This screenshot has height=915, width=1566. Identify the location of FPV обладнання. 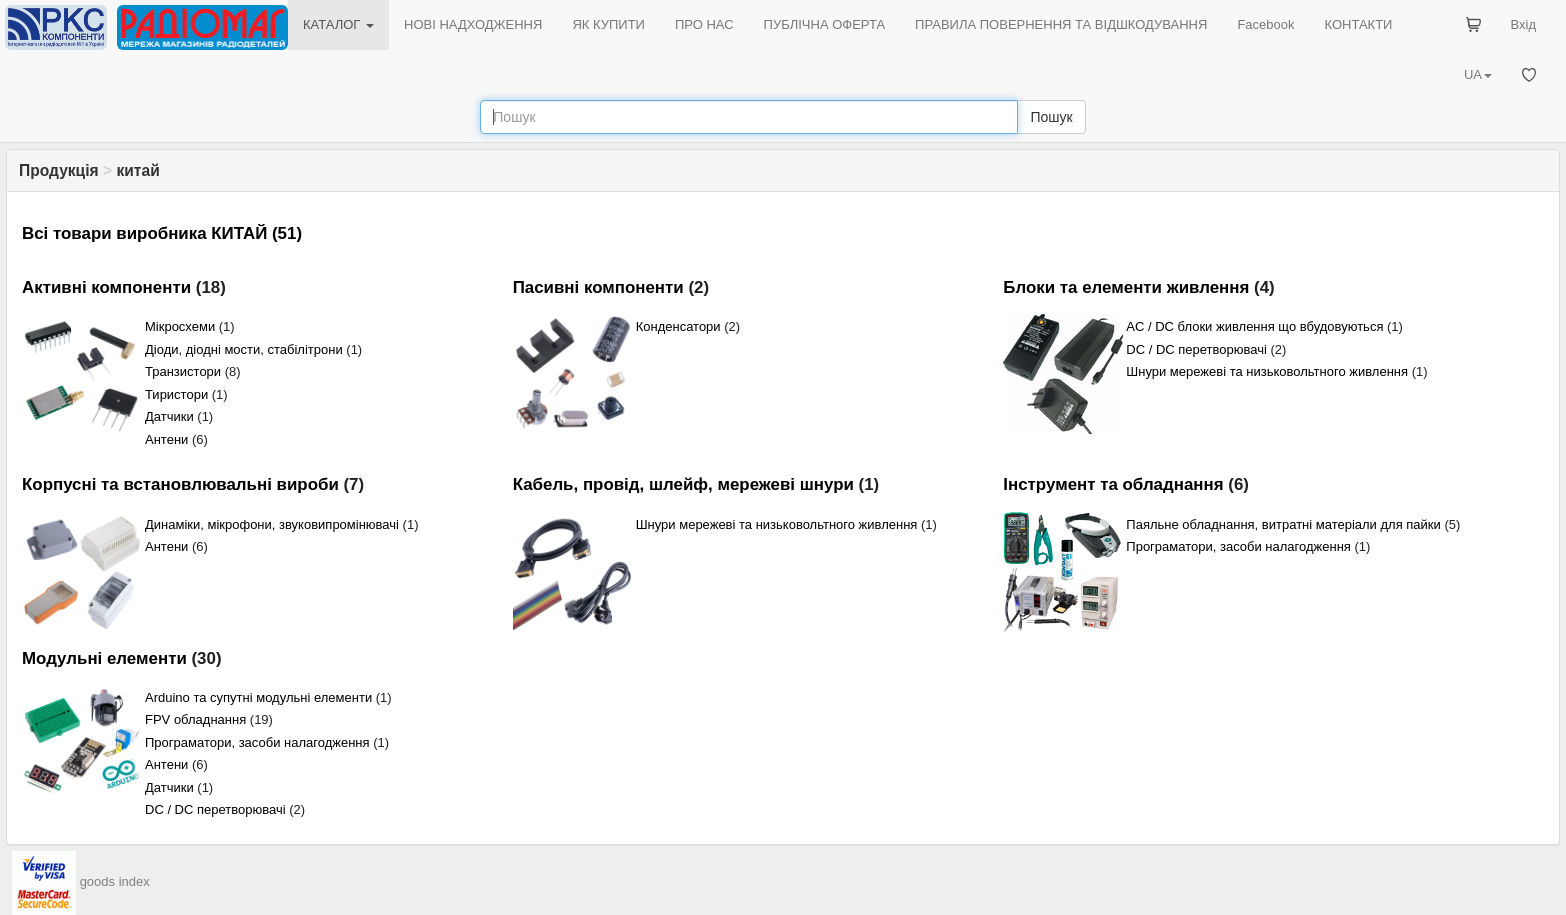
(195, 719).